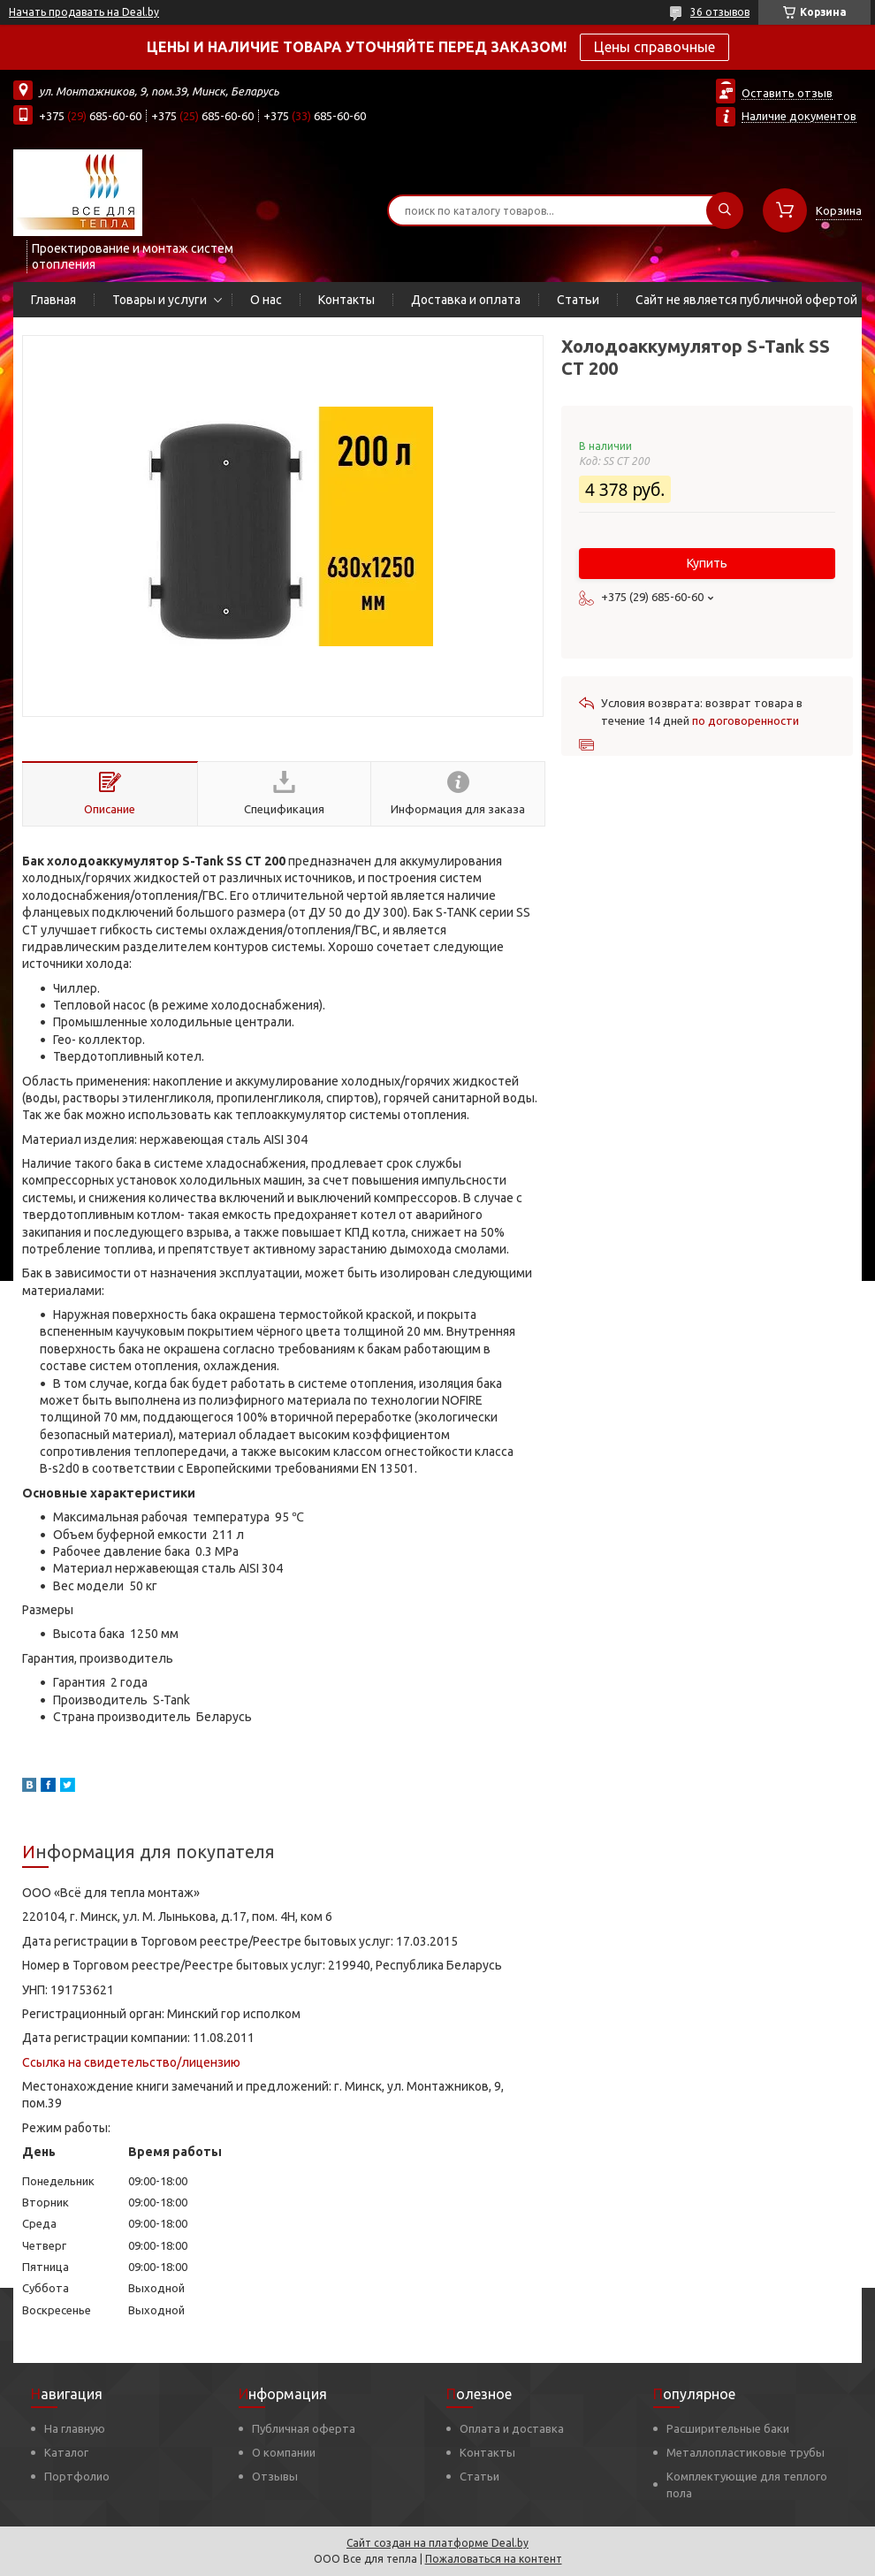 The height and width of the screenshot is (2576, 875). I want to click on Металлопластиковые трубы, so click(745, 2452).